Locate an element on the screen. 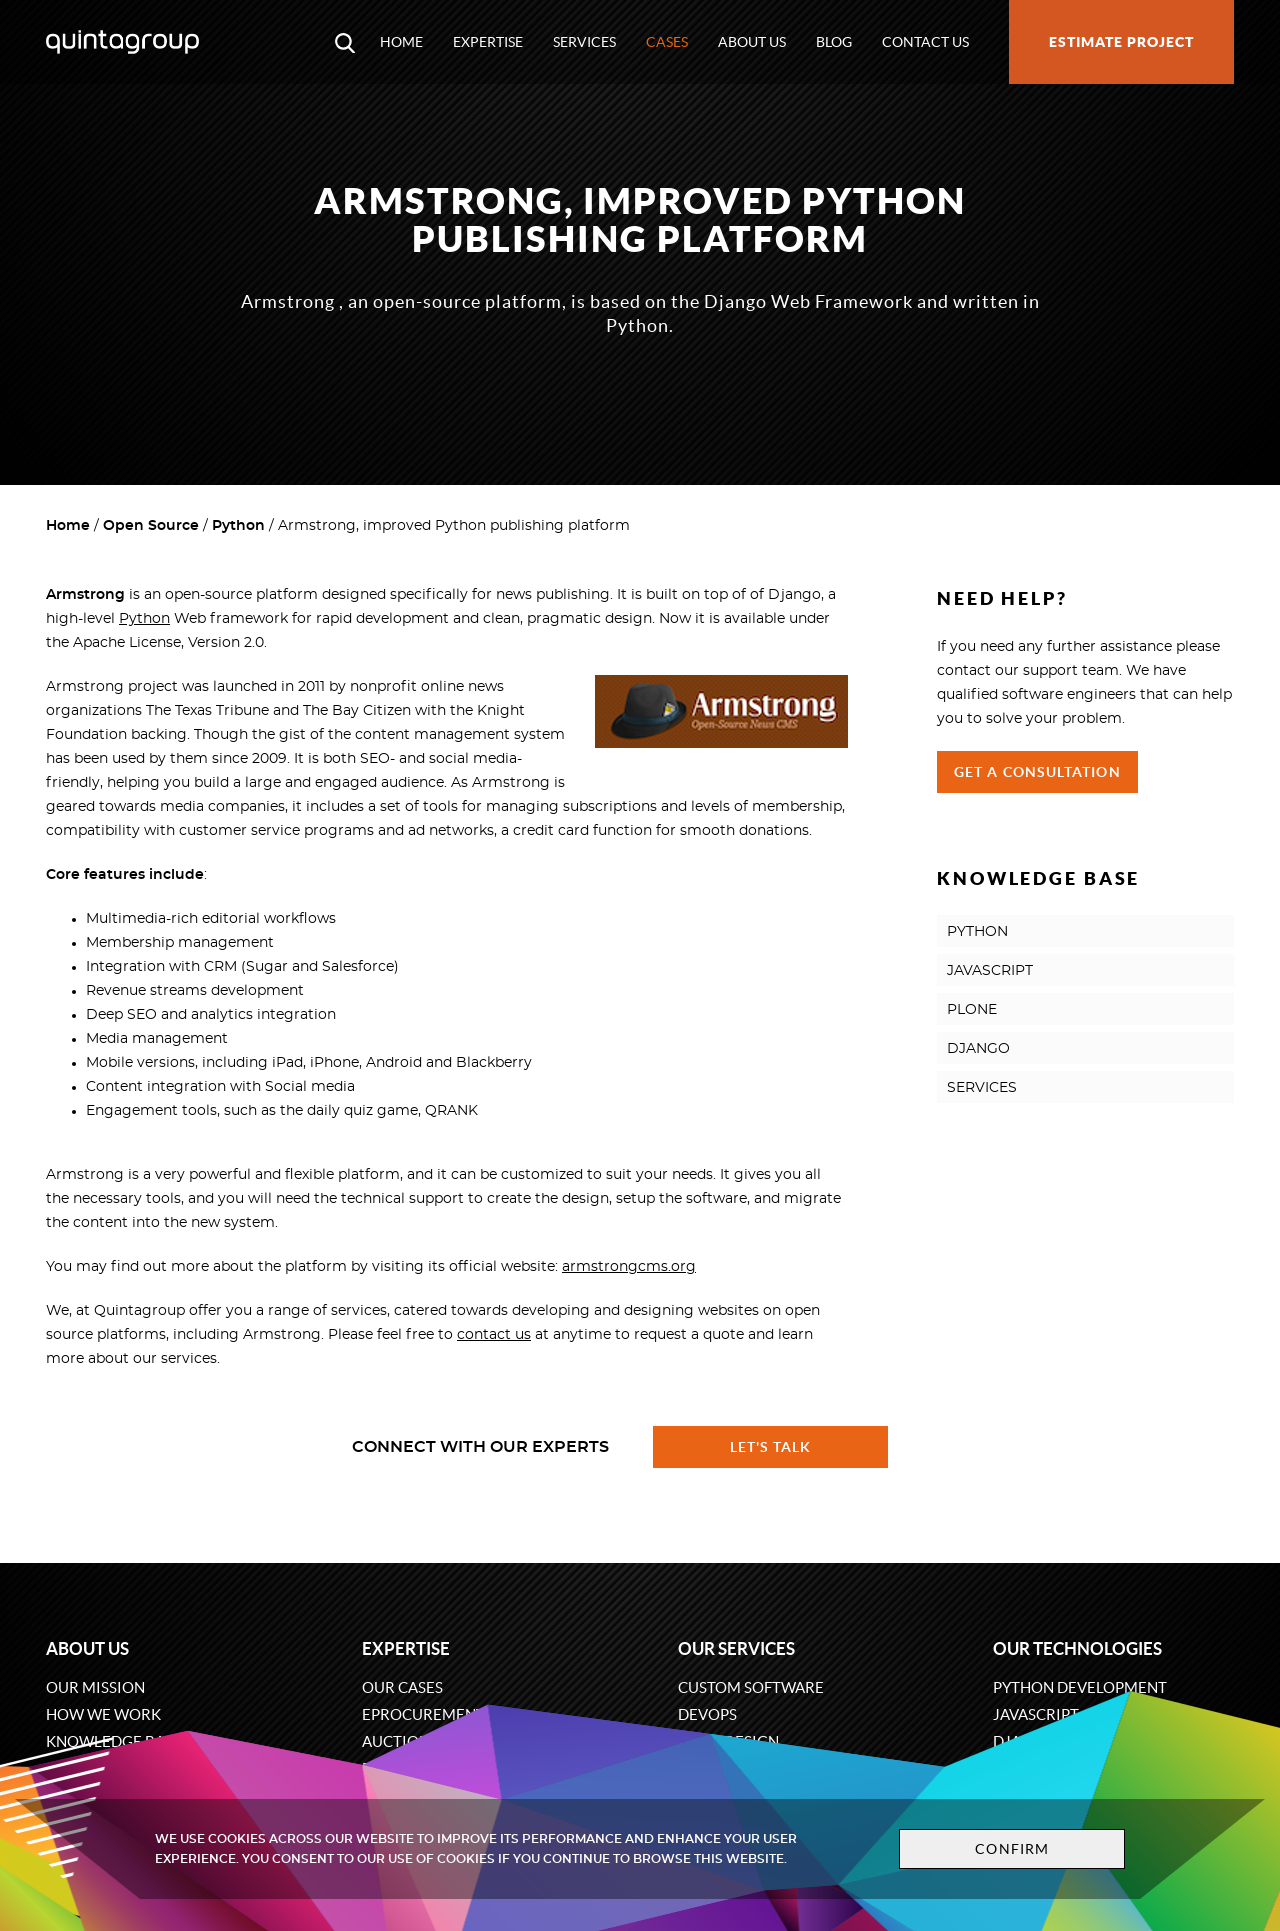  Our mission is located at coordinates (95, 1687).